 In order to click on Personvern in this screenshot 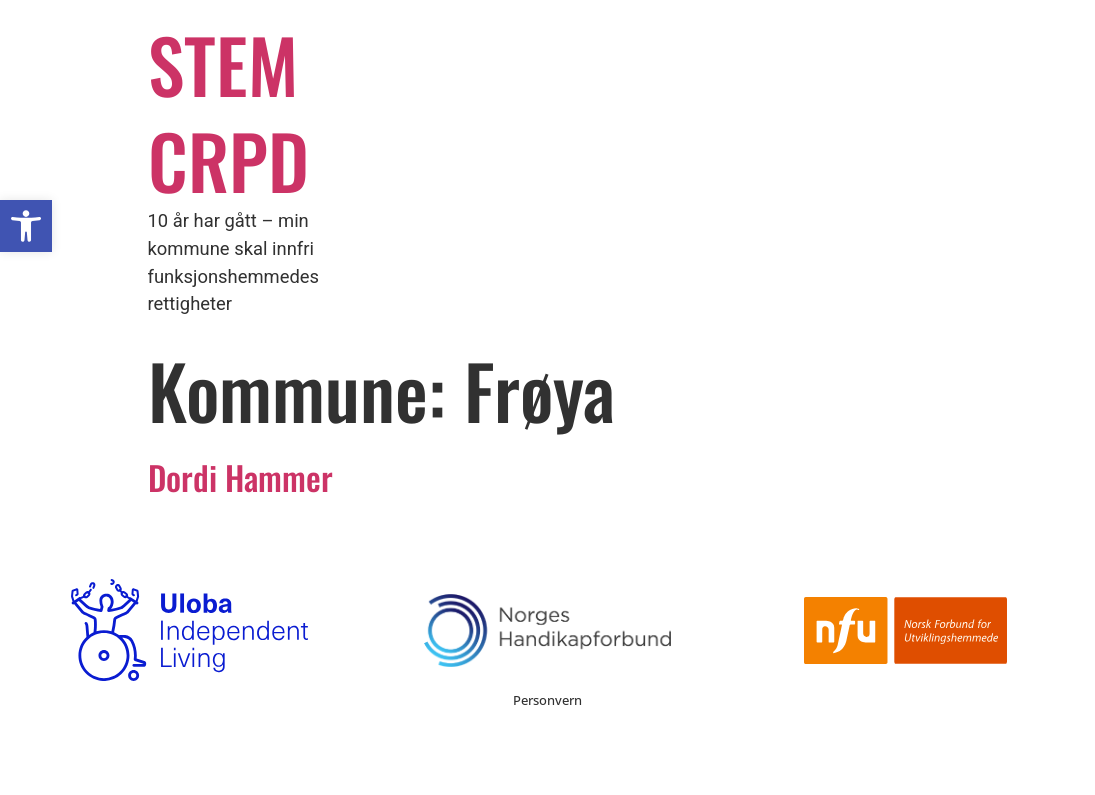, I will do `click(547, 700)`.